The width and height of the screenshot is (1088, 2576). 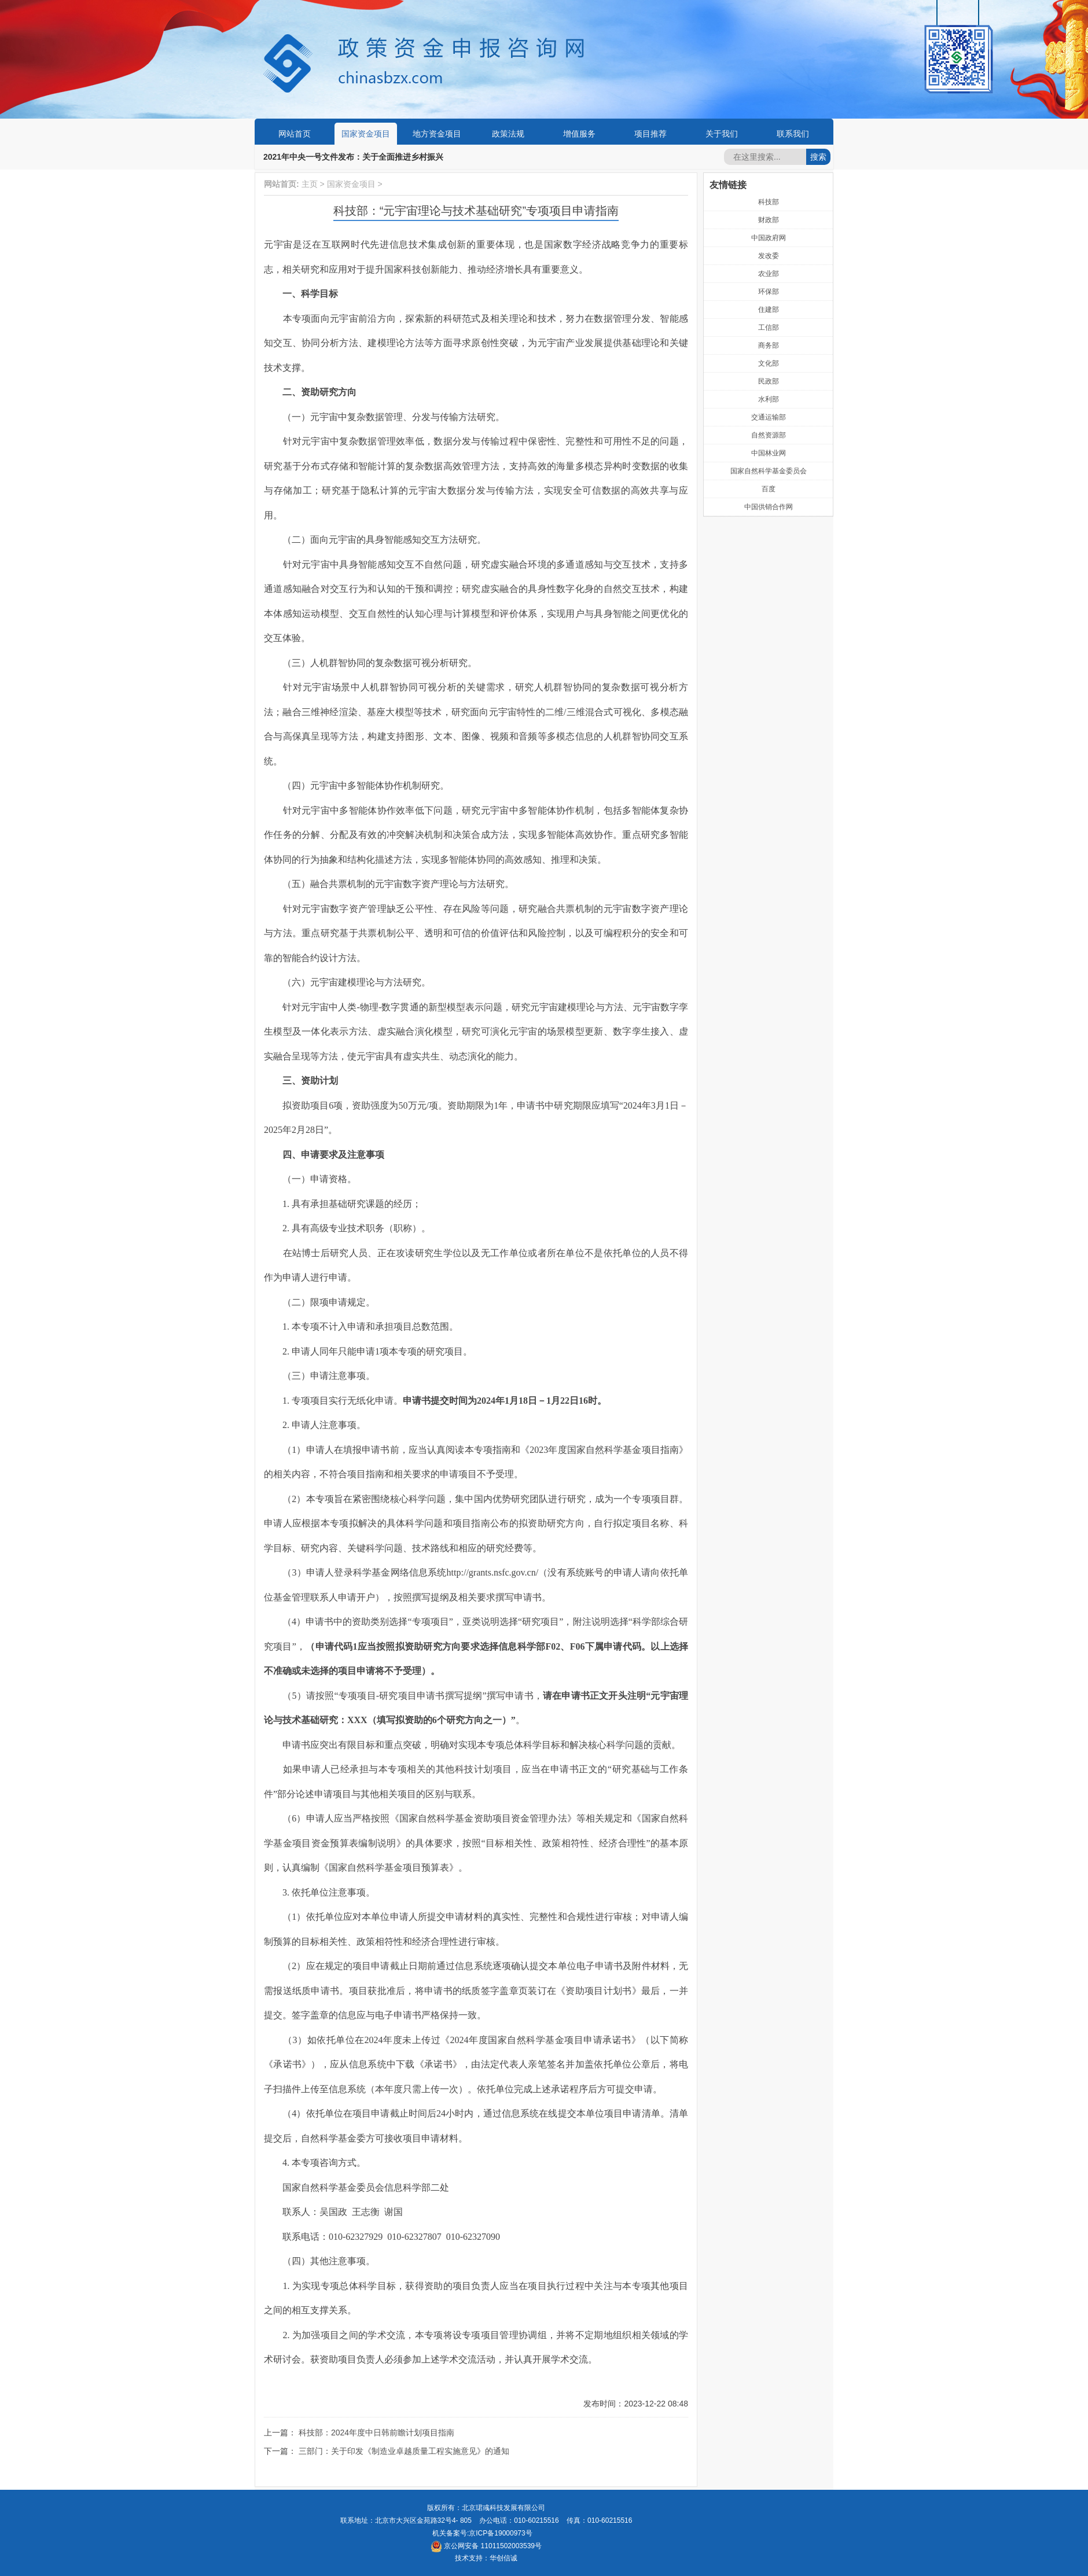 What do you see at coordinates (508, 133) in the screenshot?
I see `政策法规` at bounding box center [508, 133].